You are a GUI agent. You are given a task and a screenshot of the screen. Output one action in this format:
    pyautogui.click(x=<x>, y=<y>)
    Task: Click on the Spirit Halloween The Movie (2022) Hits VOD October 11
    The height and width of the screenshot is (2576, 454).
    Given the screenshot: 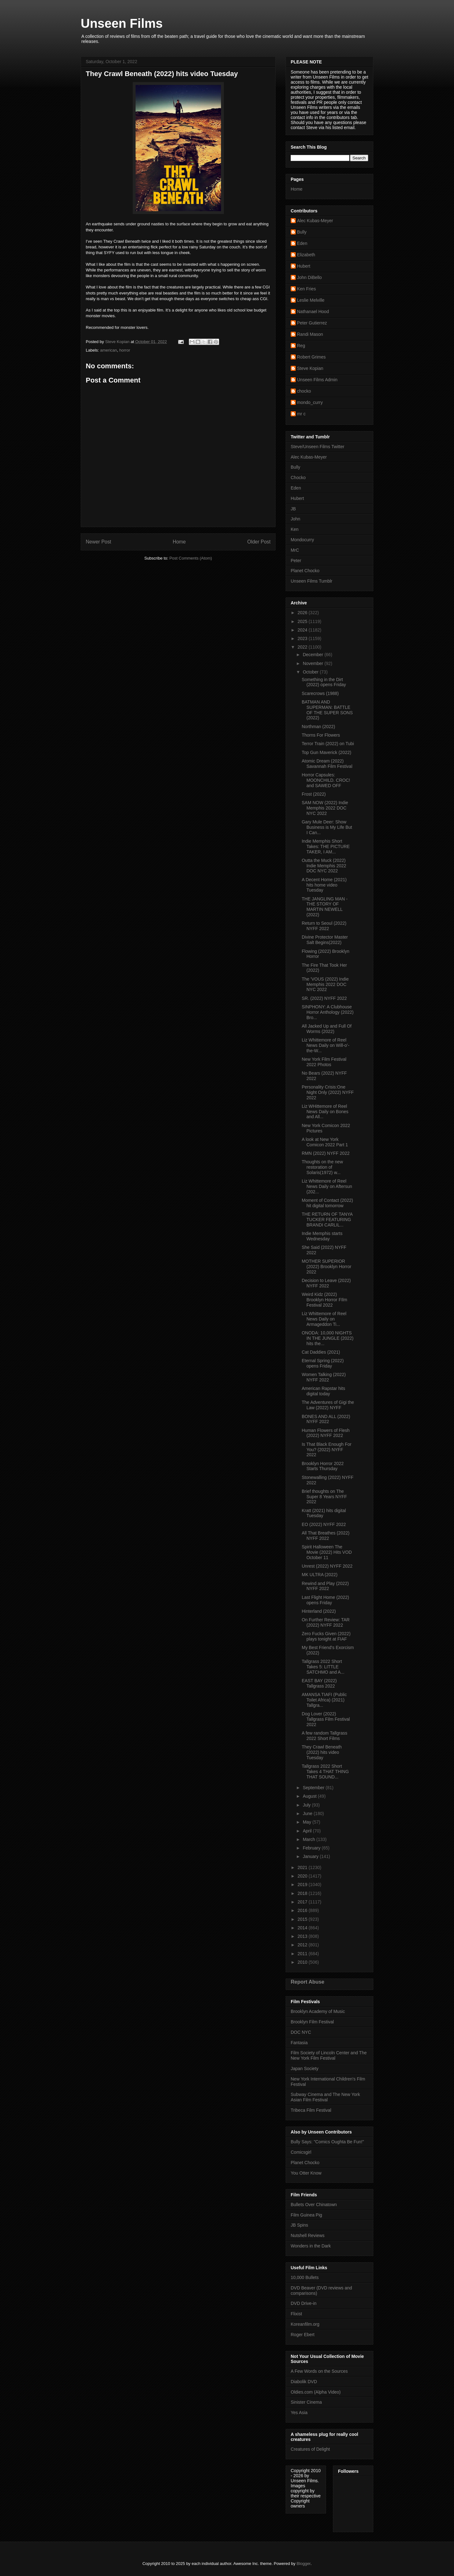 What is the action you would take?
    pyautogui.click(x=327, y=1552)
    